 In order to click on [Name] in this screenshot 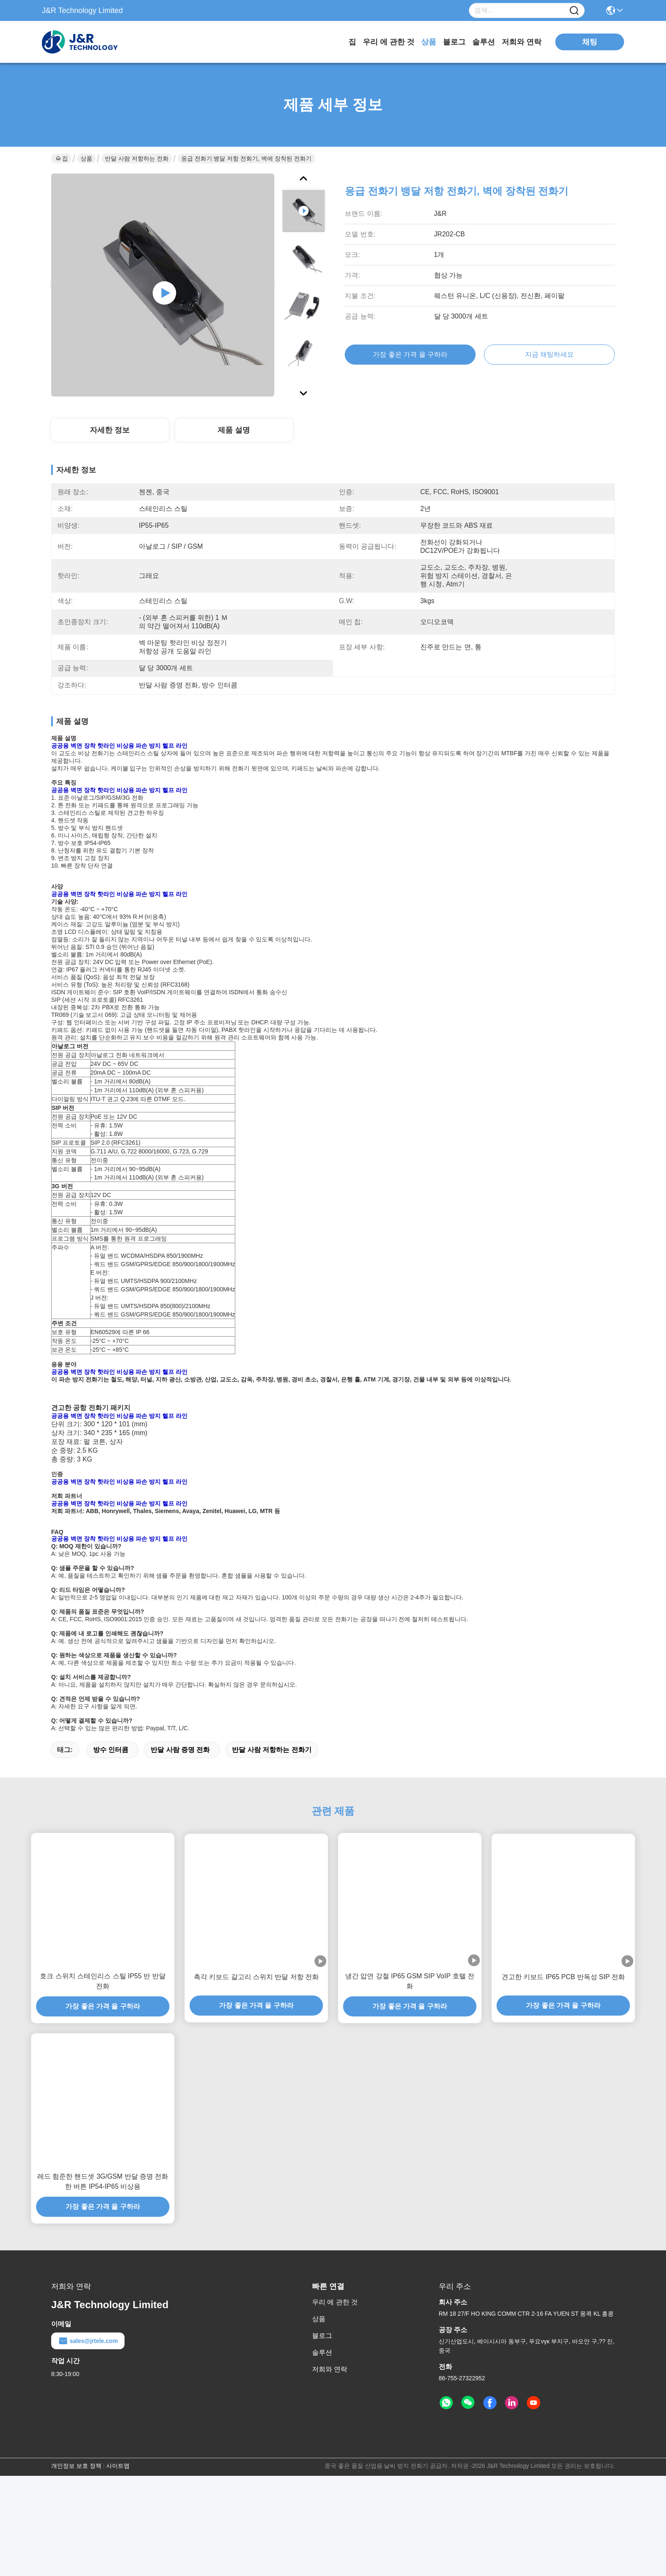, I will do `click(574, 10)`.